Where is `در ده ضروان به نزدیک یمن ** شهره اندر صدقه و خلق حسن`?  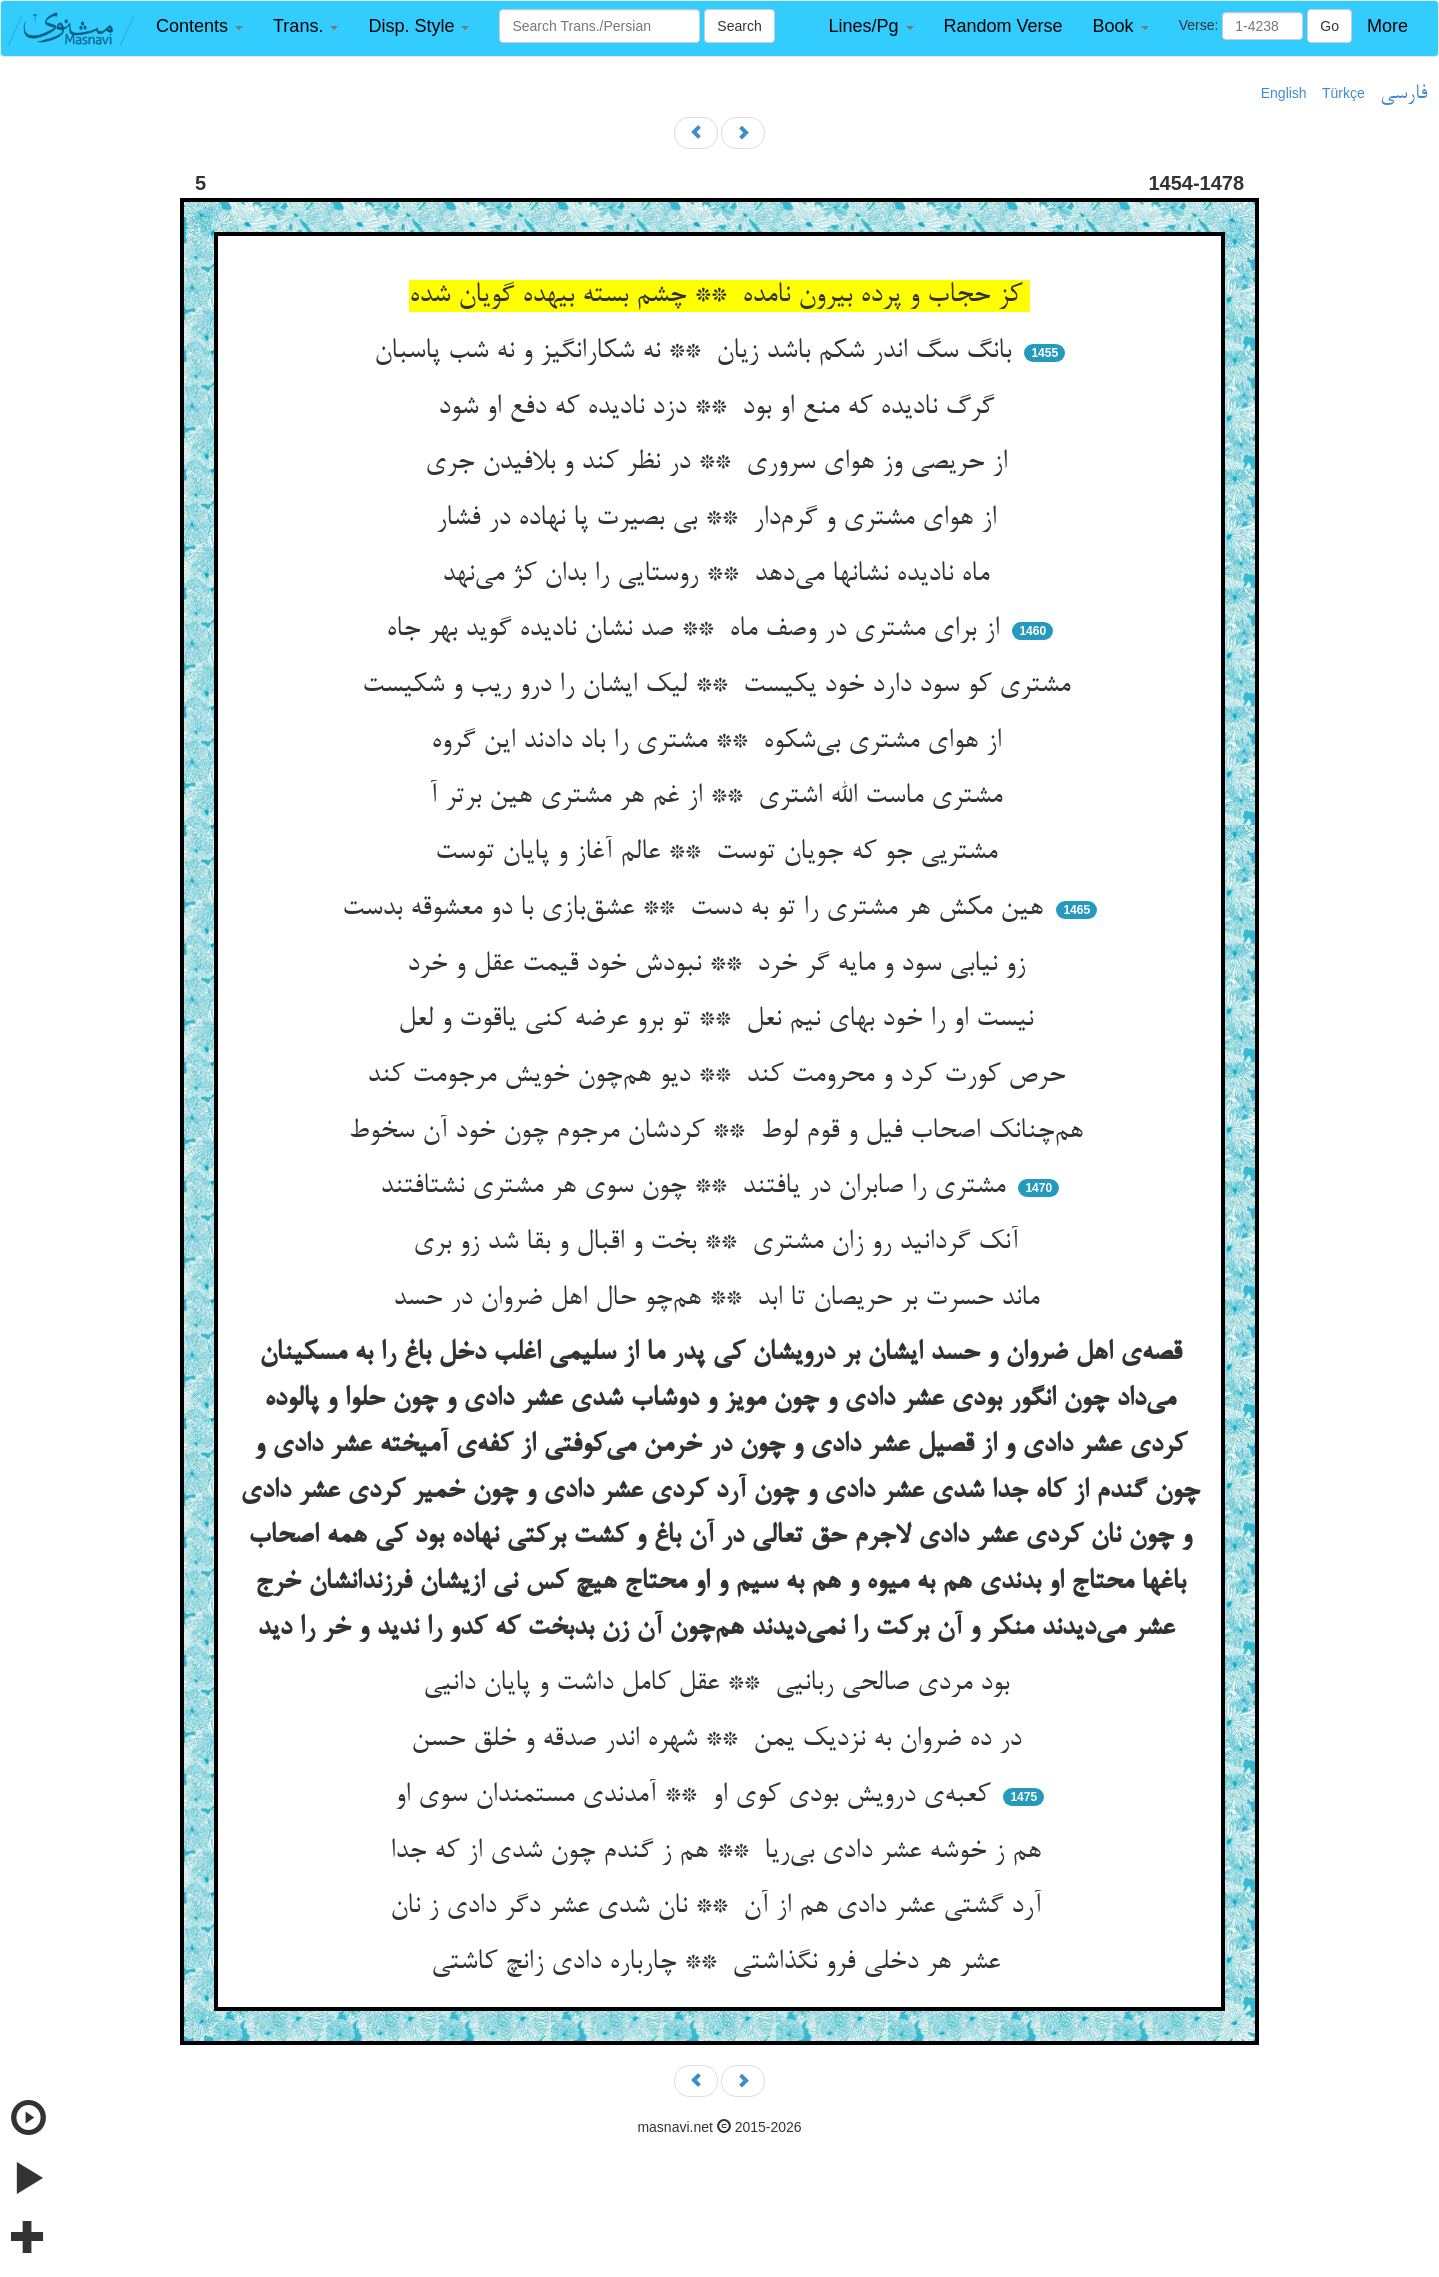
در ده ضروان به نزدیک یمن ** شهره اندر صدقه و خلق حسن is located at coordinates (720, 1740).